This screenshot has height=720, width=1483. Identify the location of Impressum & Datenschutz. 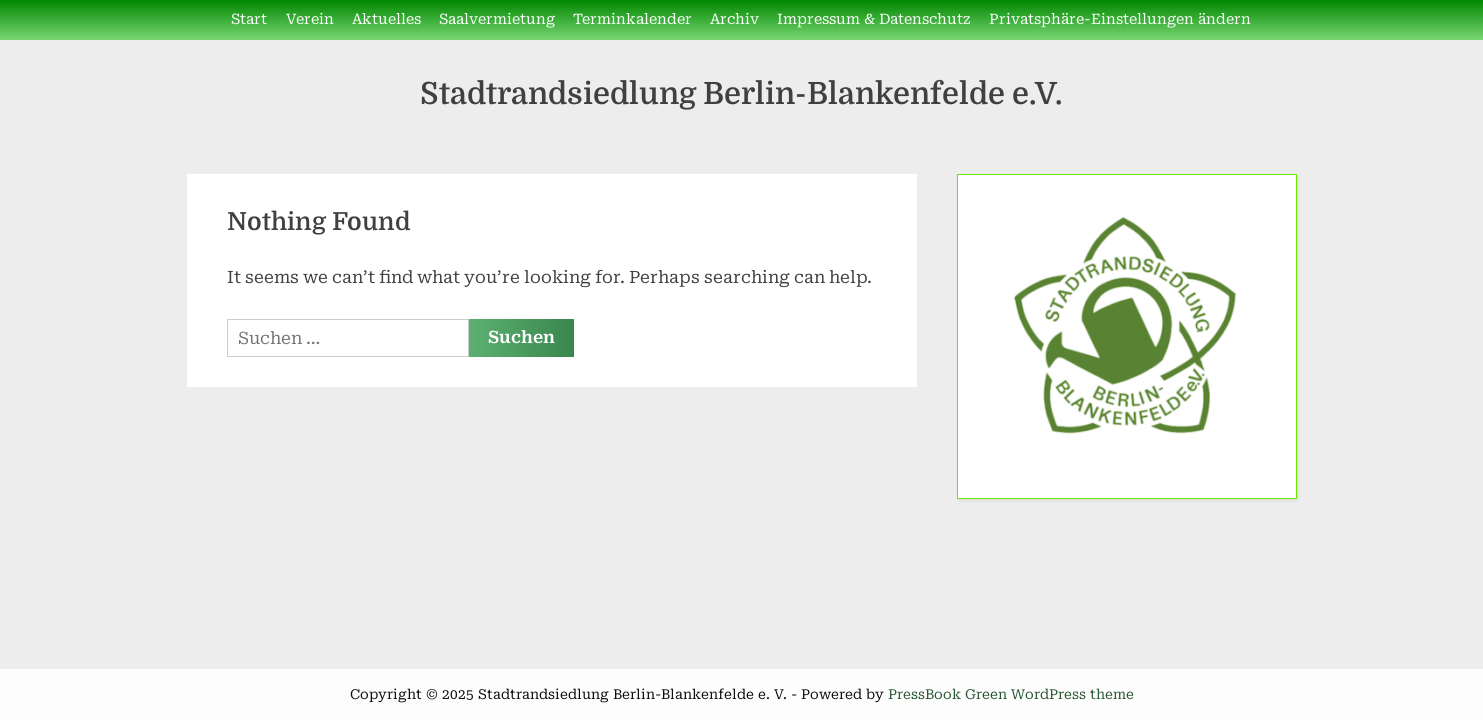
(873, 19).